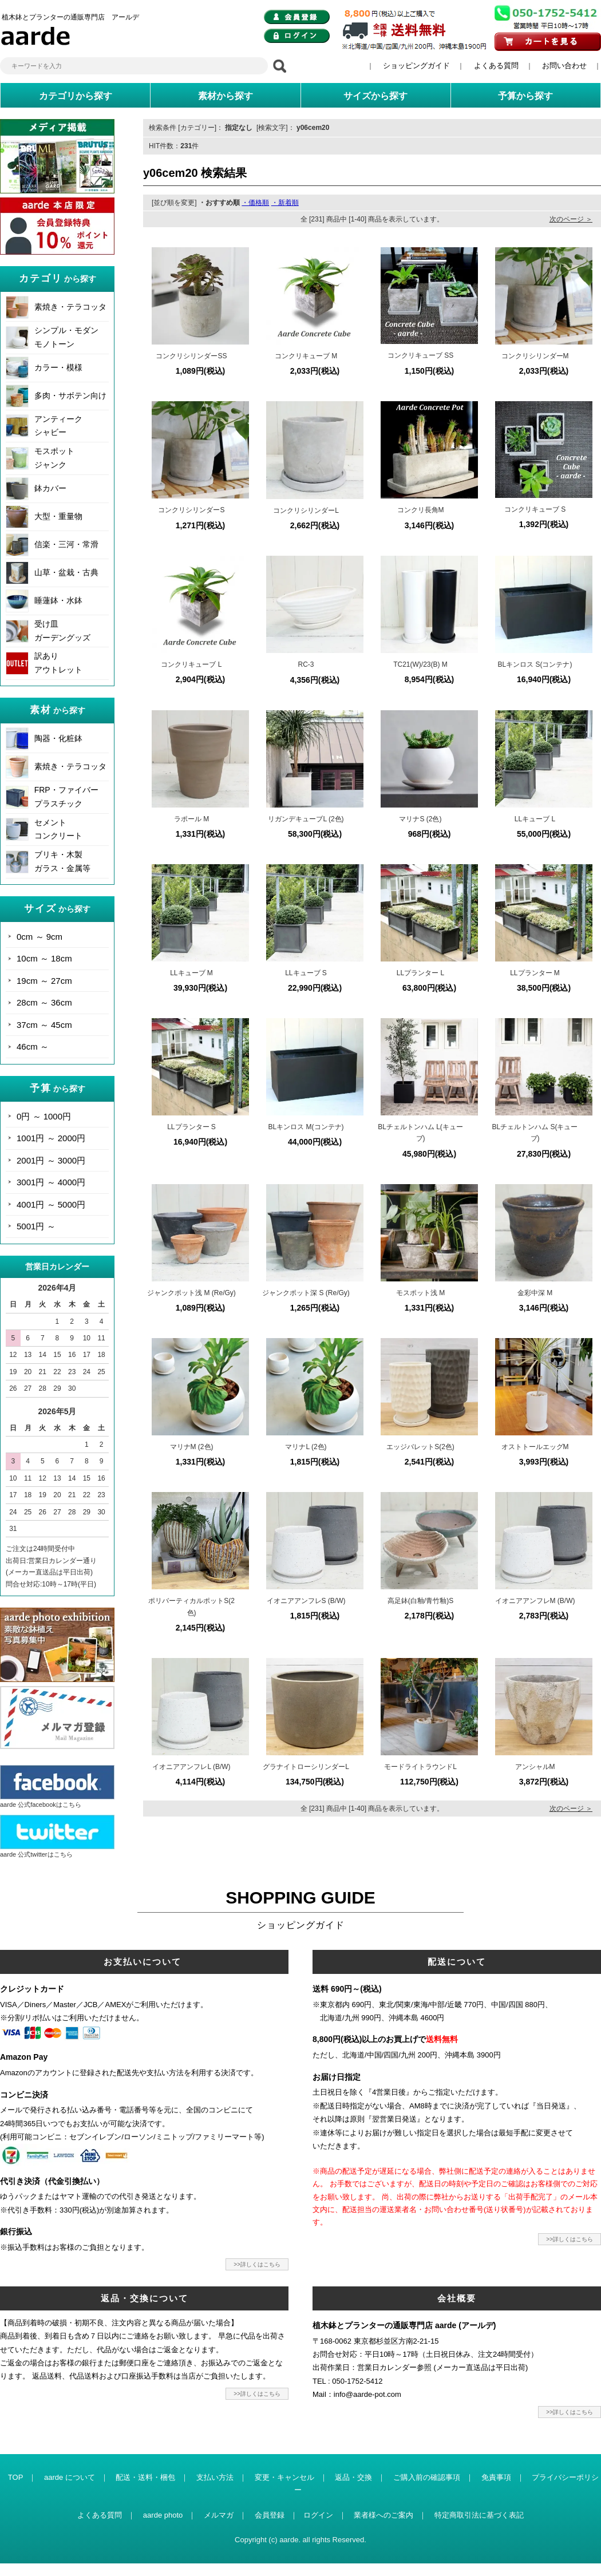 The height and width of the screenshot is (2576, 601). Describe the element at coordinates (426, 2477) in the screenshot. I see `ご購入前の確認事項` at that location.